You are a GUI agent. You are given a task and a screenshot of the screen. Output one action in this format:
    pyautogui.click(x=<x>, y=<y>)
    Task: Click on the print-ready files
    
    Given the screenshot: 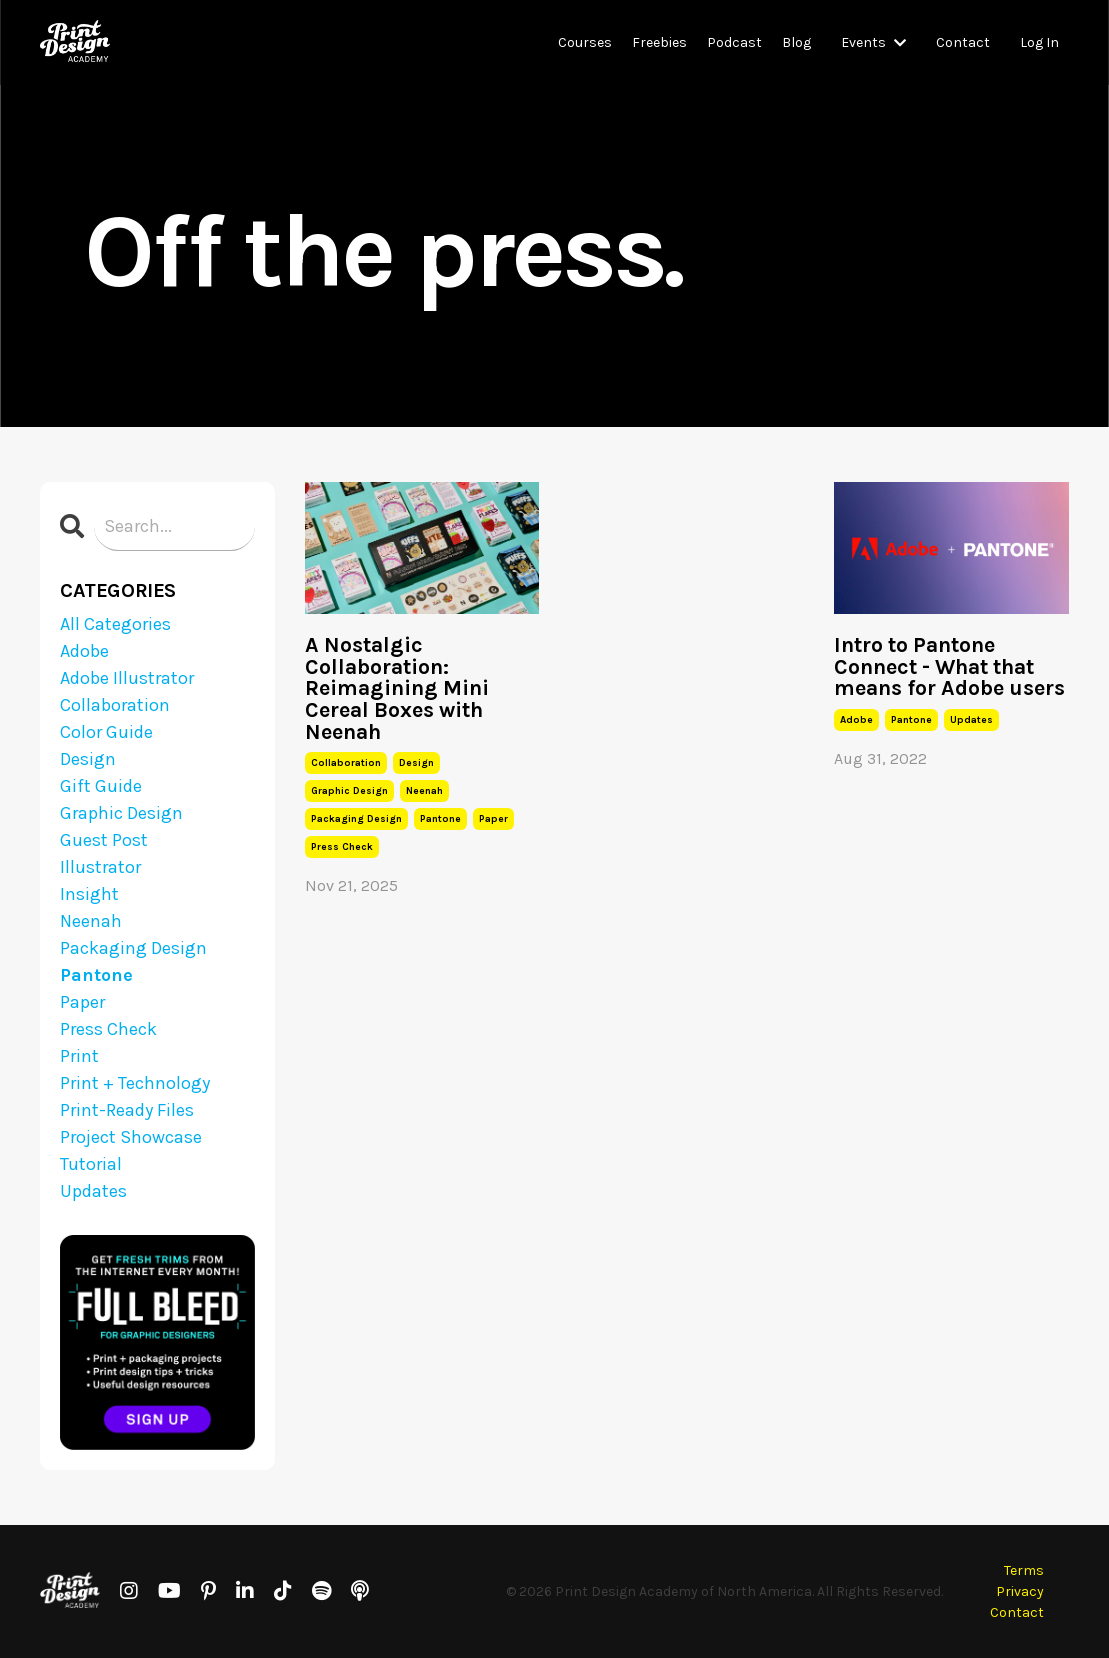 What is the action you would take?
    pyautogui.click(x=127, y=1110)
    